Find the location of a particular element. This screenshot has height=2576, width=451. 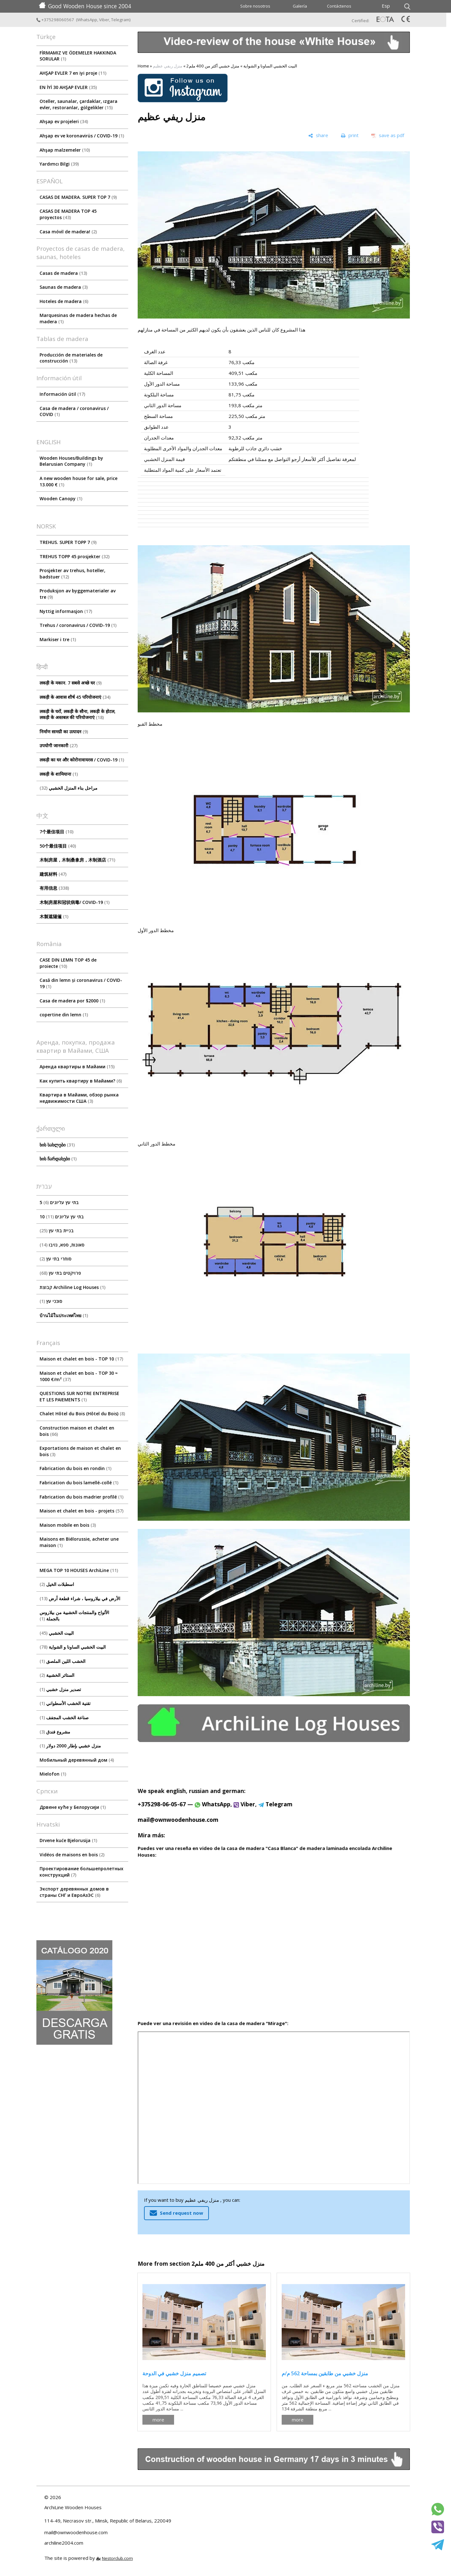

5 בתי עץ עליונים is located at coordinates (59, 1202).